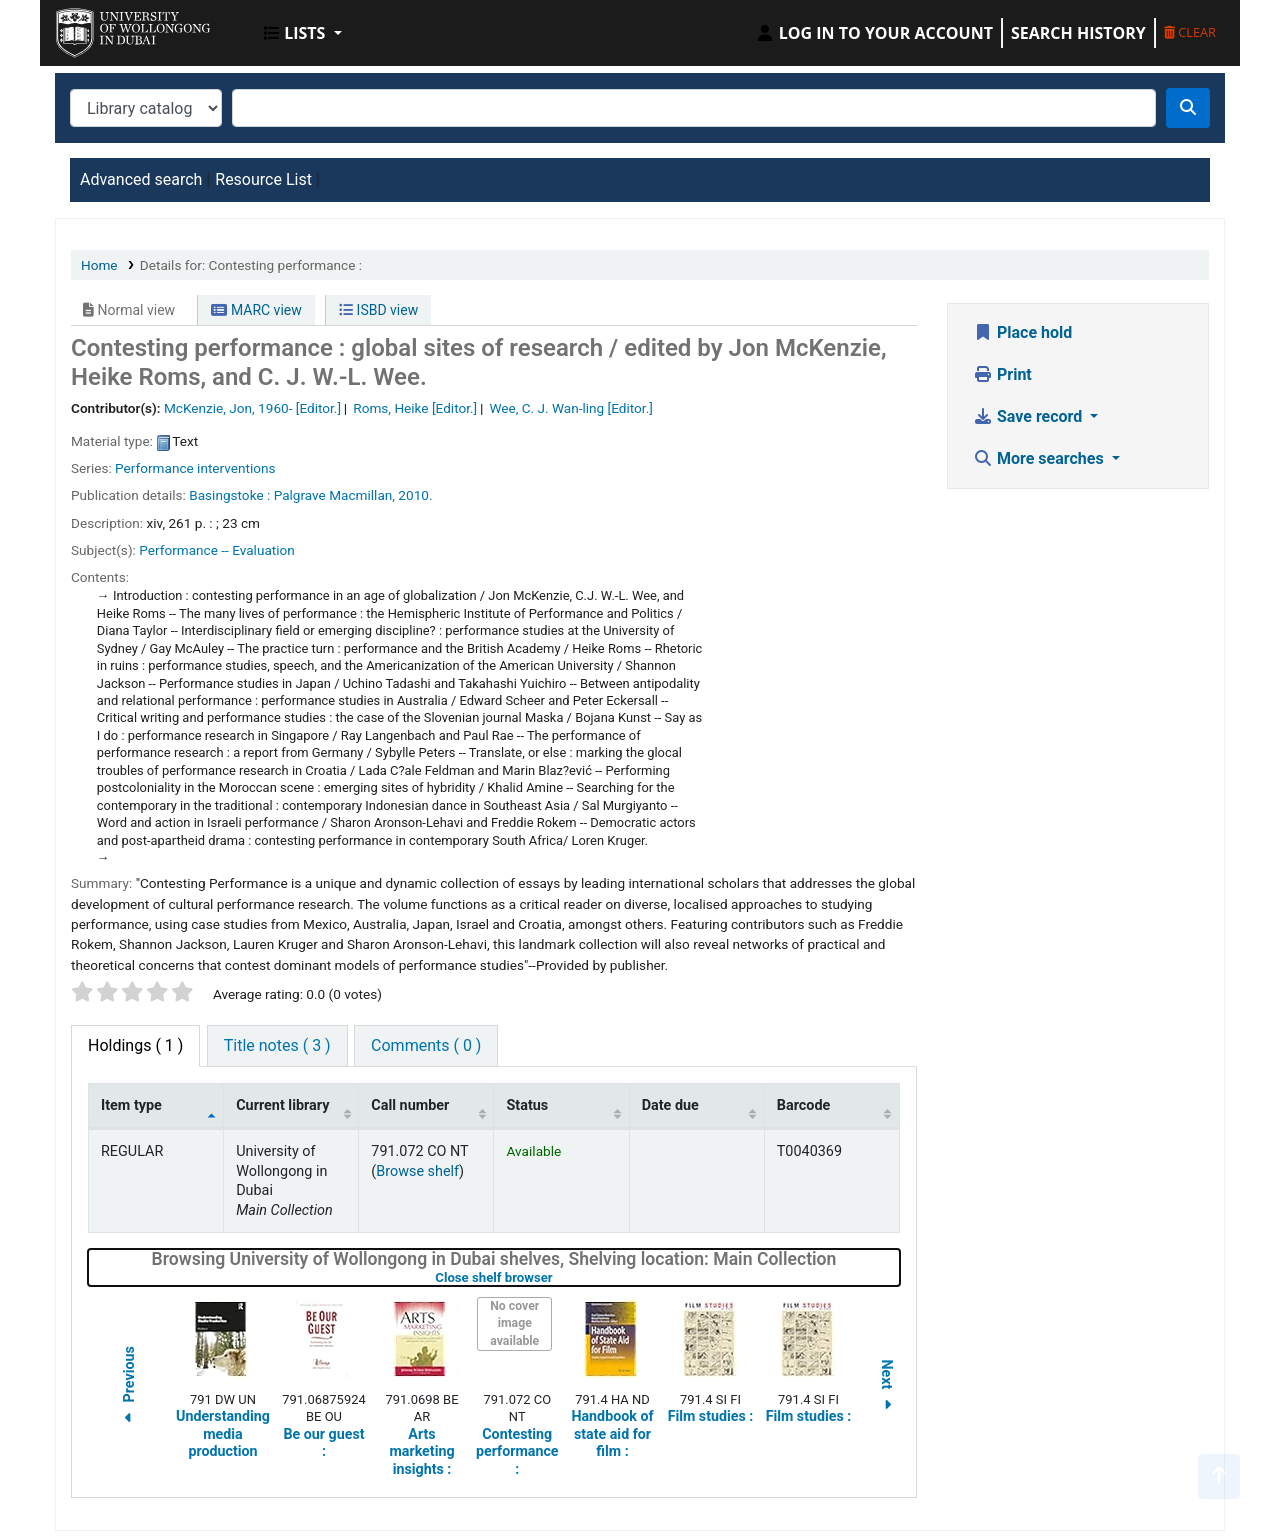  What do you see at coordinates (527, 1105) in the screenshot?
I see `Status [Status: activate to sort column ascending]` at bounding box center [527, 1105].